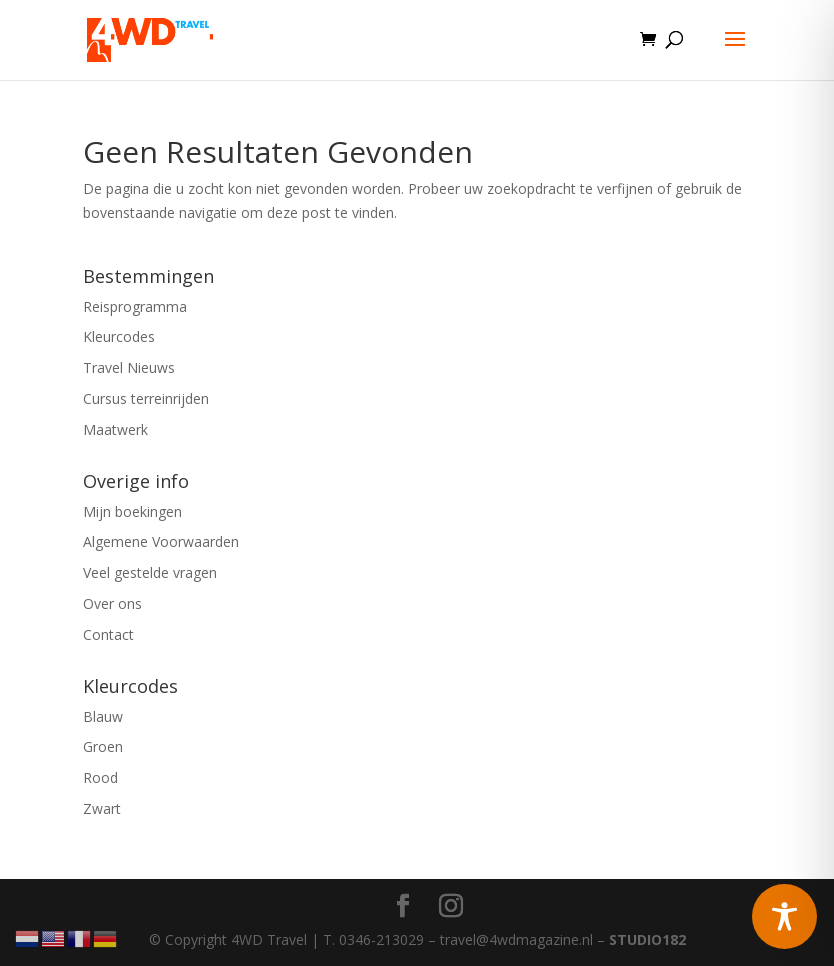 This screenshot has width=834, height=966. I want to click on STUDIO182, so click(647, 939).